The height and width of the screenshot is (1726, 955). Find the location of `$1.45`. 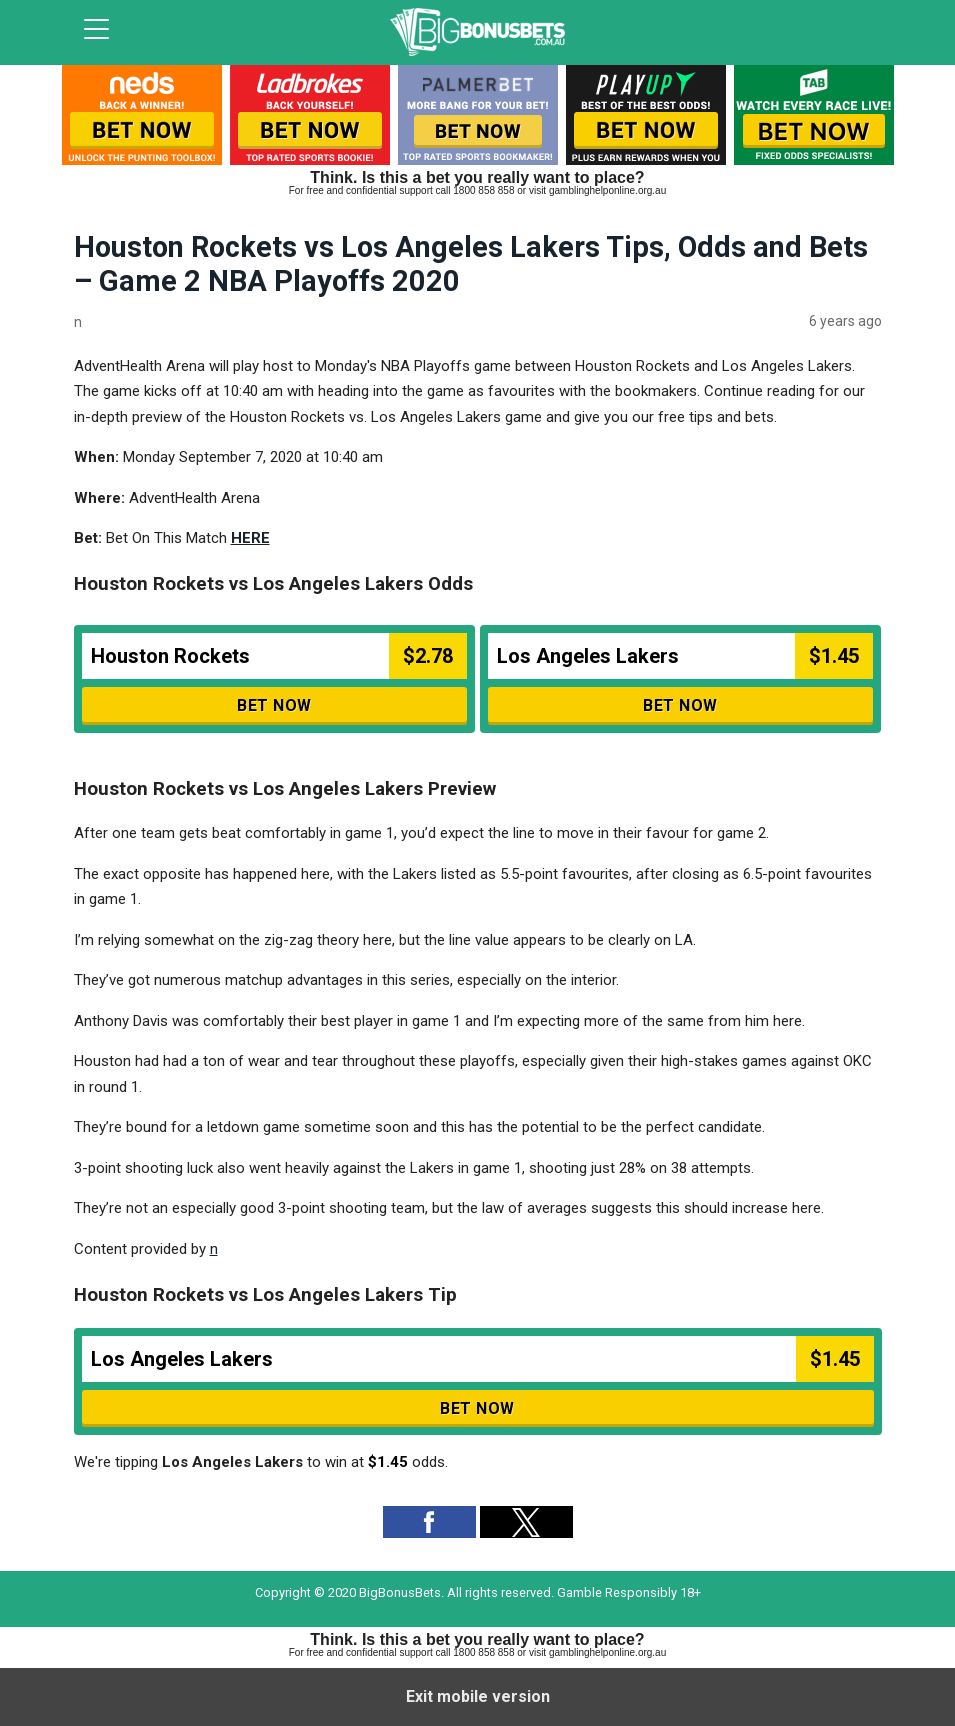

$1.45 is located at coordinates (388, 1462).